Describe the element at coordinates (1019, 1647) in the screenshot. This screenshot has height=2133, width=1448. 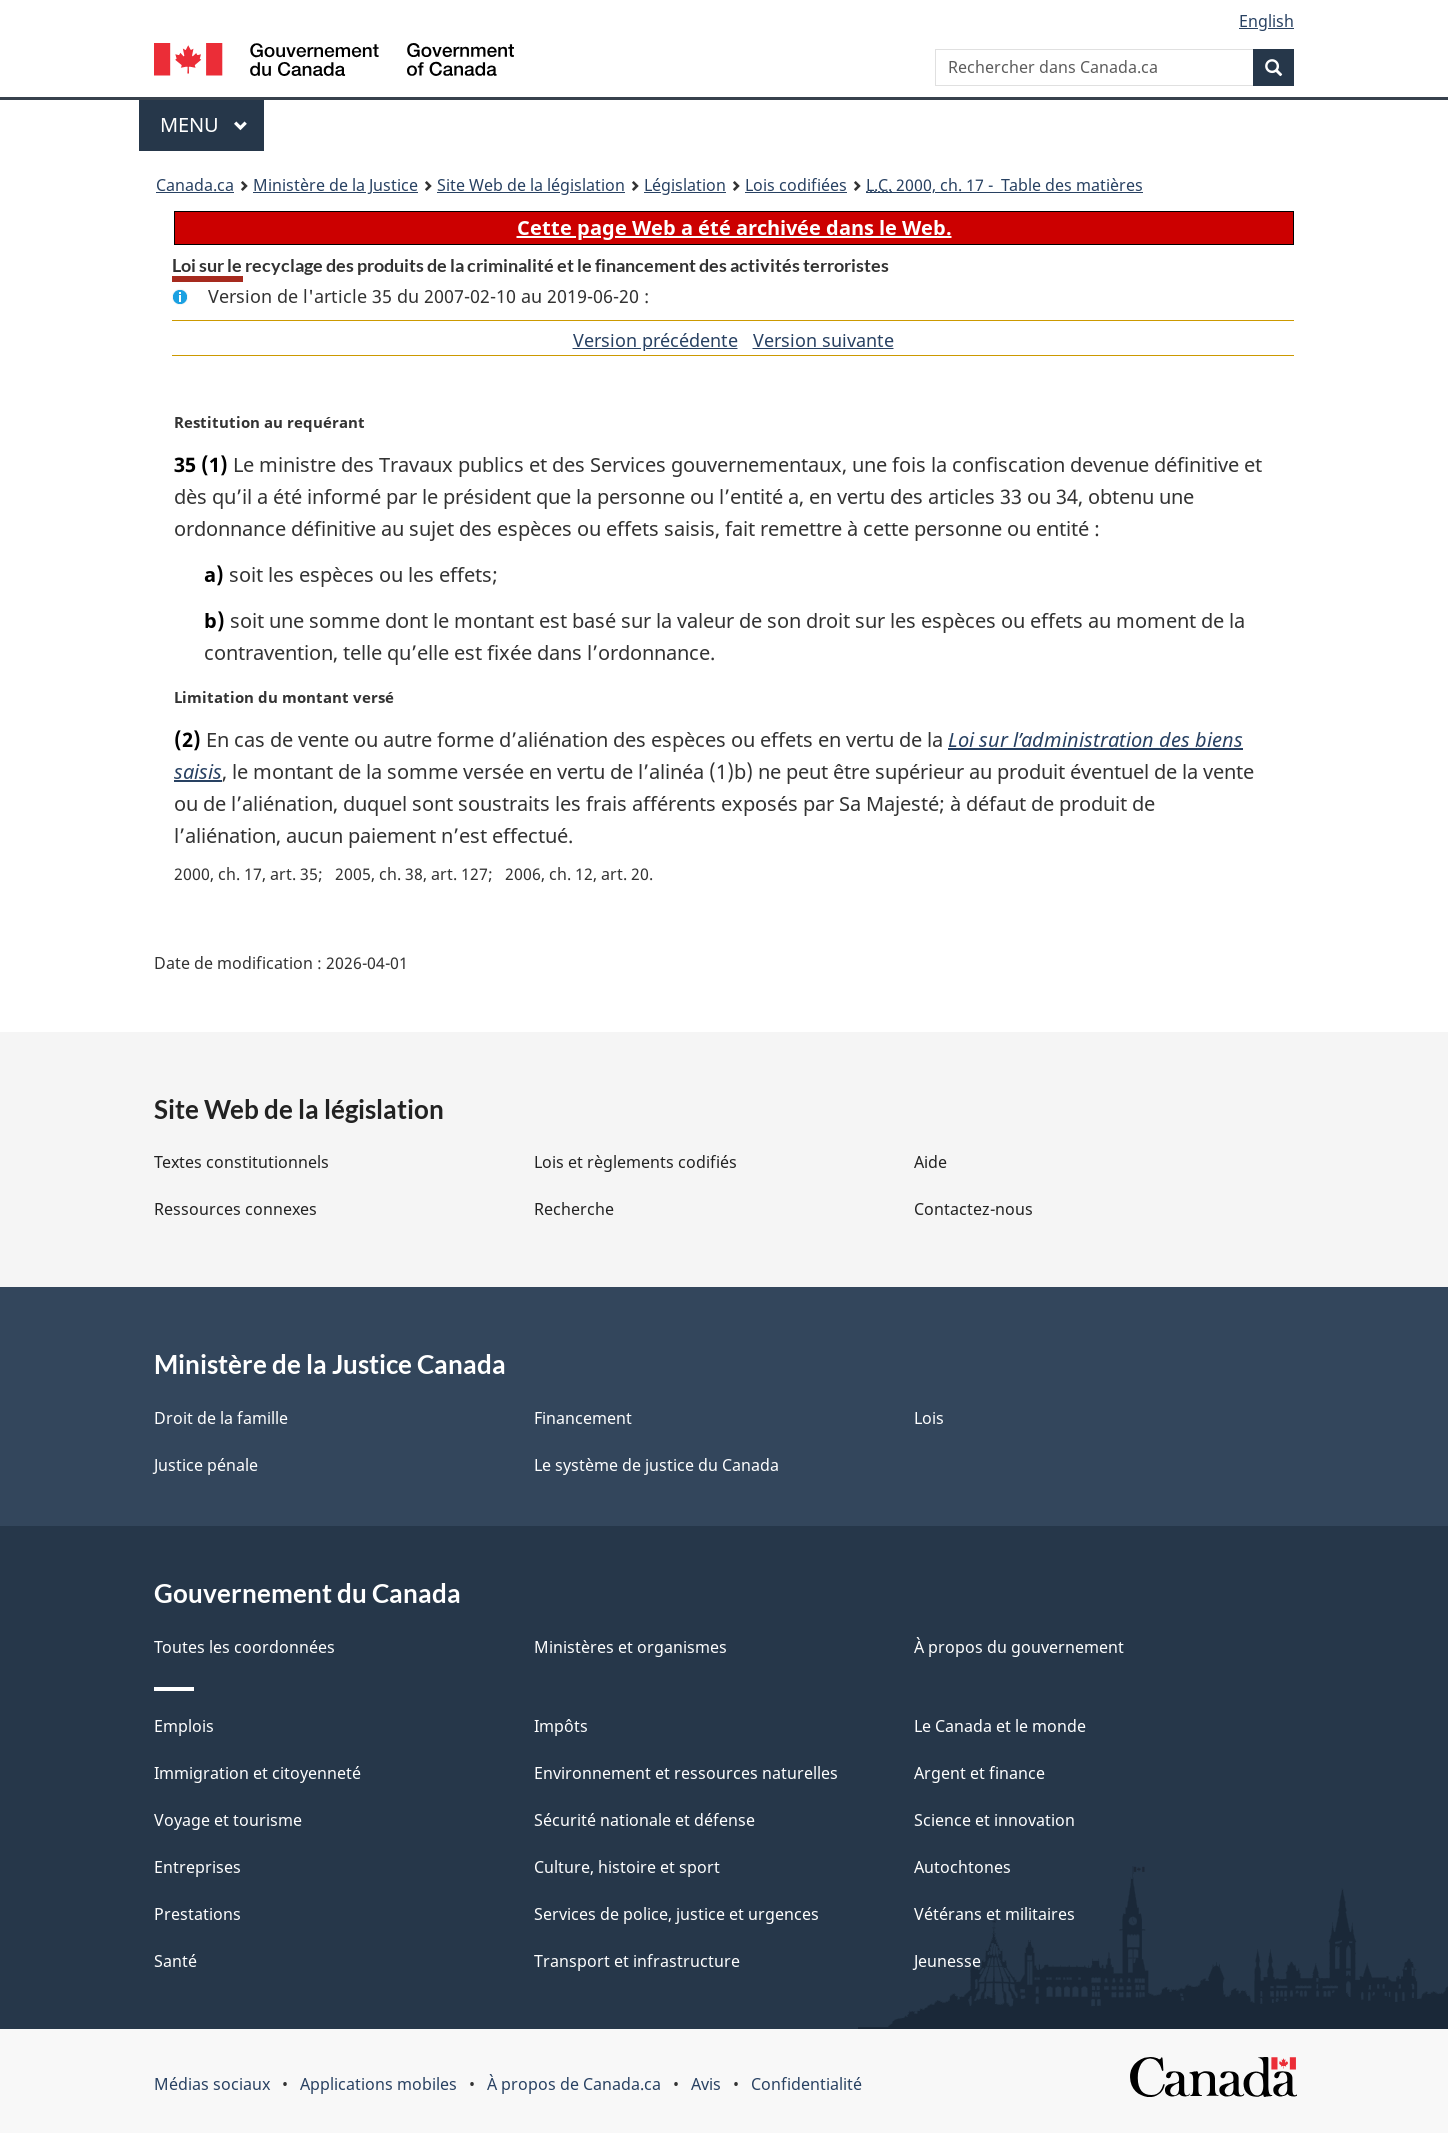
I see `À propos du gouvernement` at that location.